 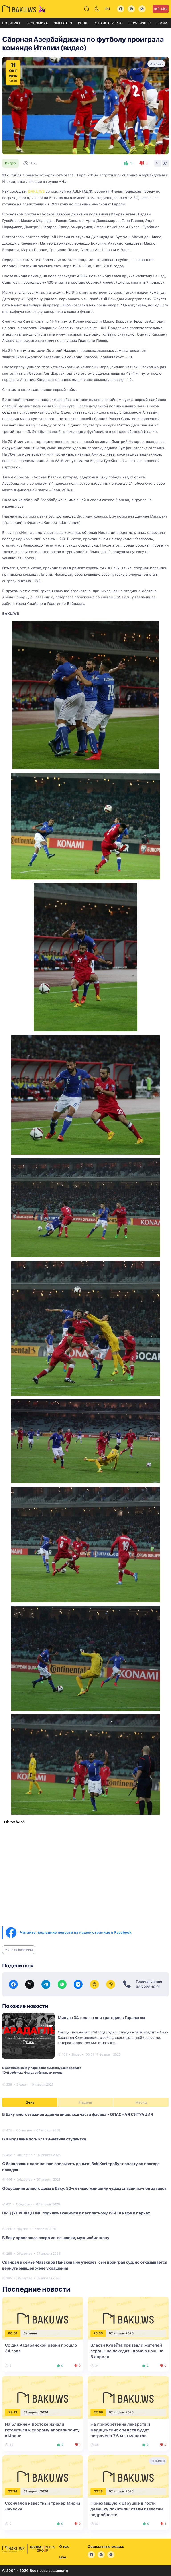 I want to click on Политика, so click(x=11, y=23).